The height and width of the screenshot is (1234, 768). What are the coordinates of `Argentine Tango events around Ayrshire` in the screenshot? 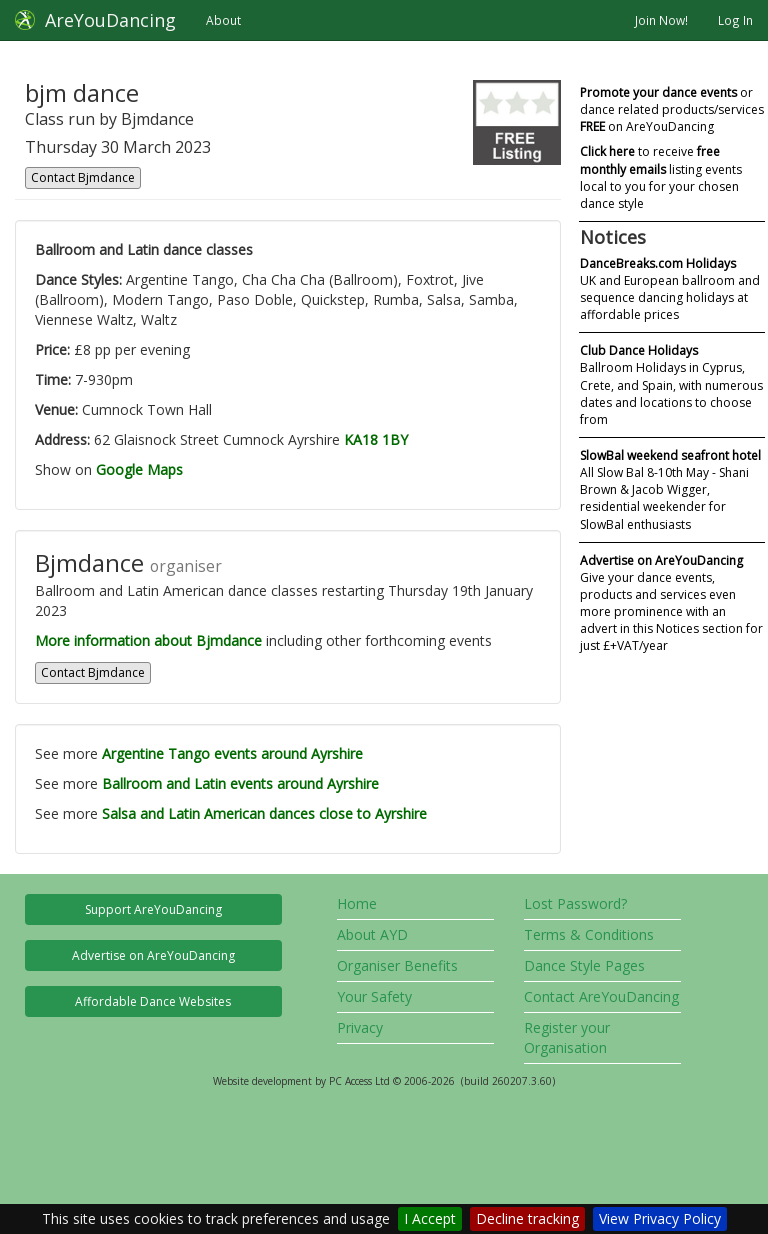 It's located at (232, 753).